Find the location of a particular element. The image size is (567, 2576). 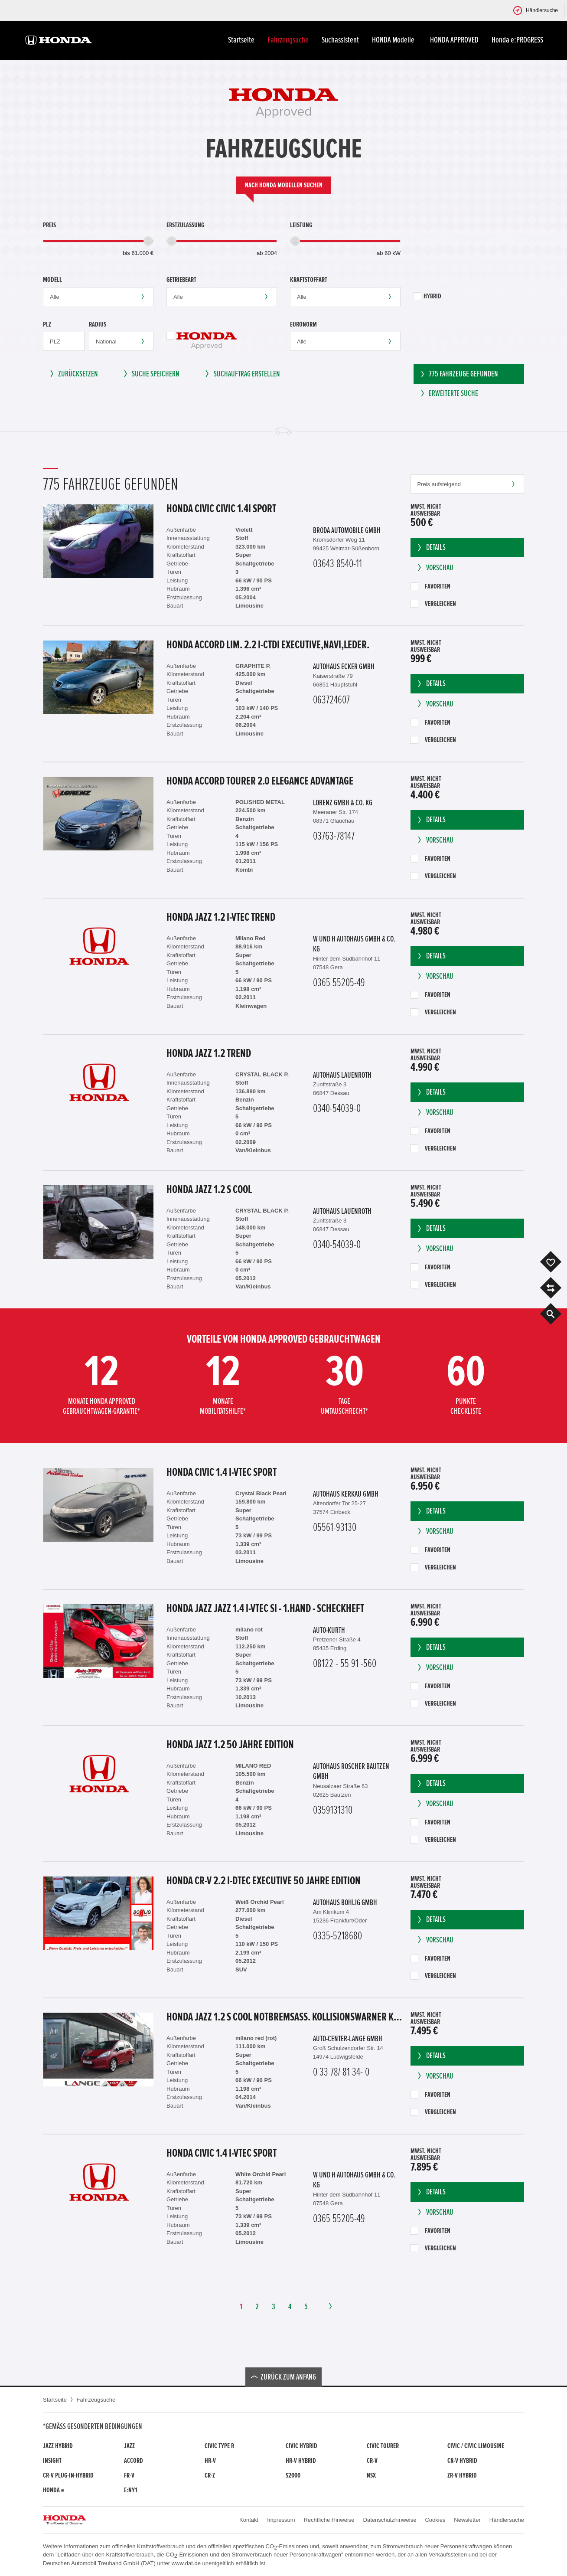

Radius is located at coordinates (97, 324).